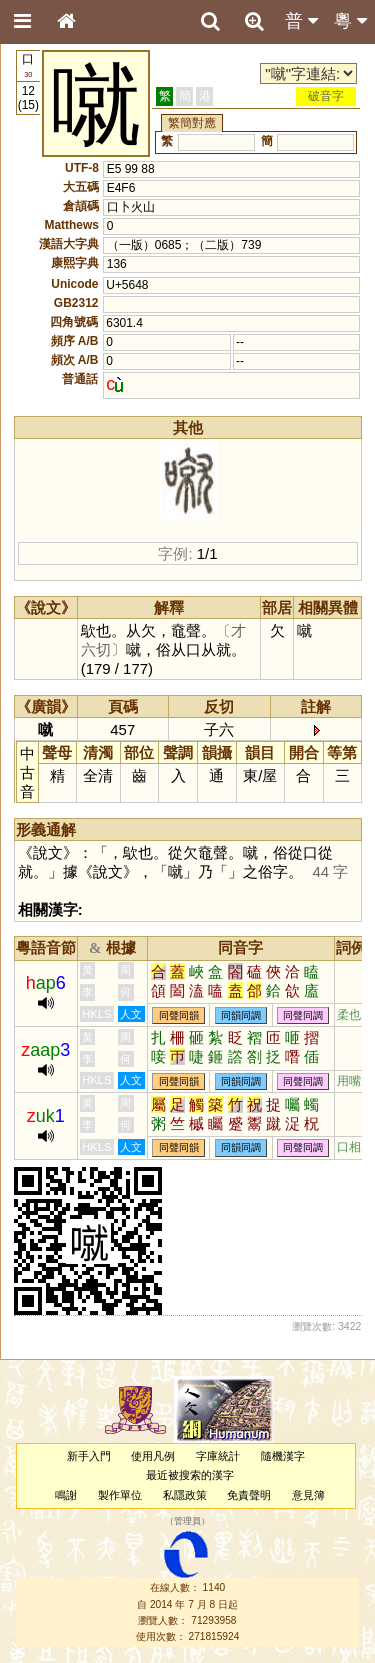  Describe the element at coordinates (190, 1475) in the screenshot. I see `最近被搜索的漢字` at that location.